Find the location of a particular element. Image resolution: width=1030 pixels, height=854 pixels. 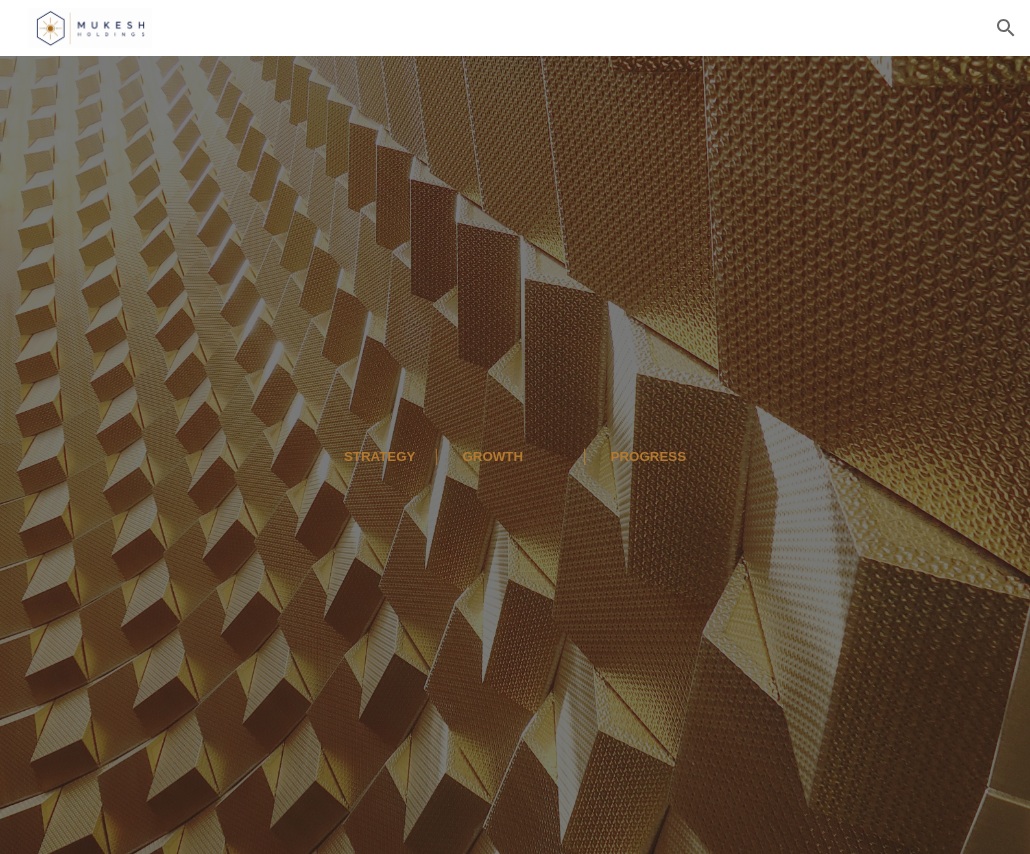

[button] is located at coordinates (1006, 28).